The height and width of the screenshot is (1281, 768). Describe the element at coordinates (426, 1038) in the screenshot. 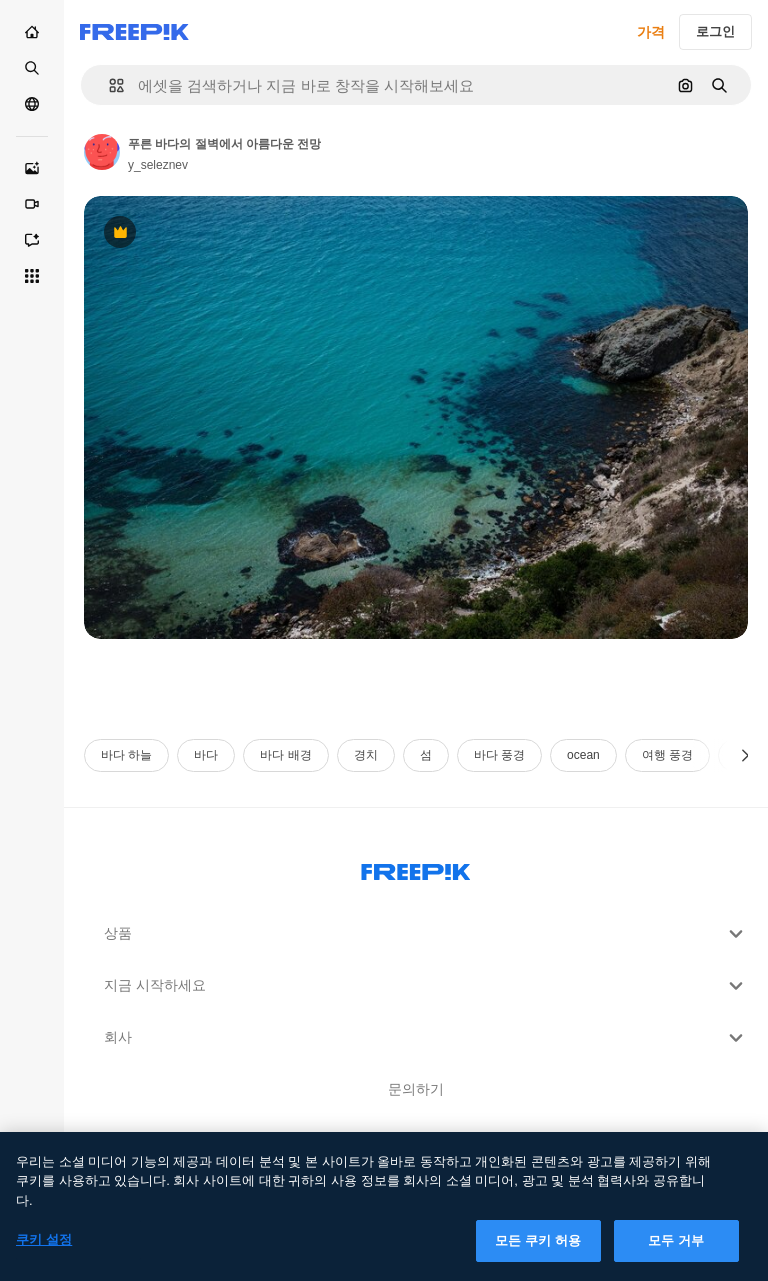

I see `회사` at that location.